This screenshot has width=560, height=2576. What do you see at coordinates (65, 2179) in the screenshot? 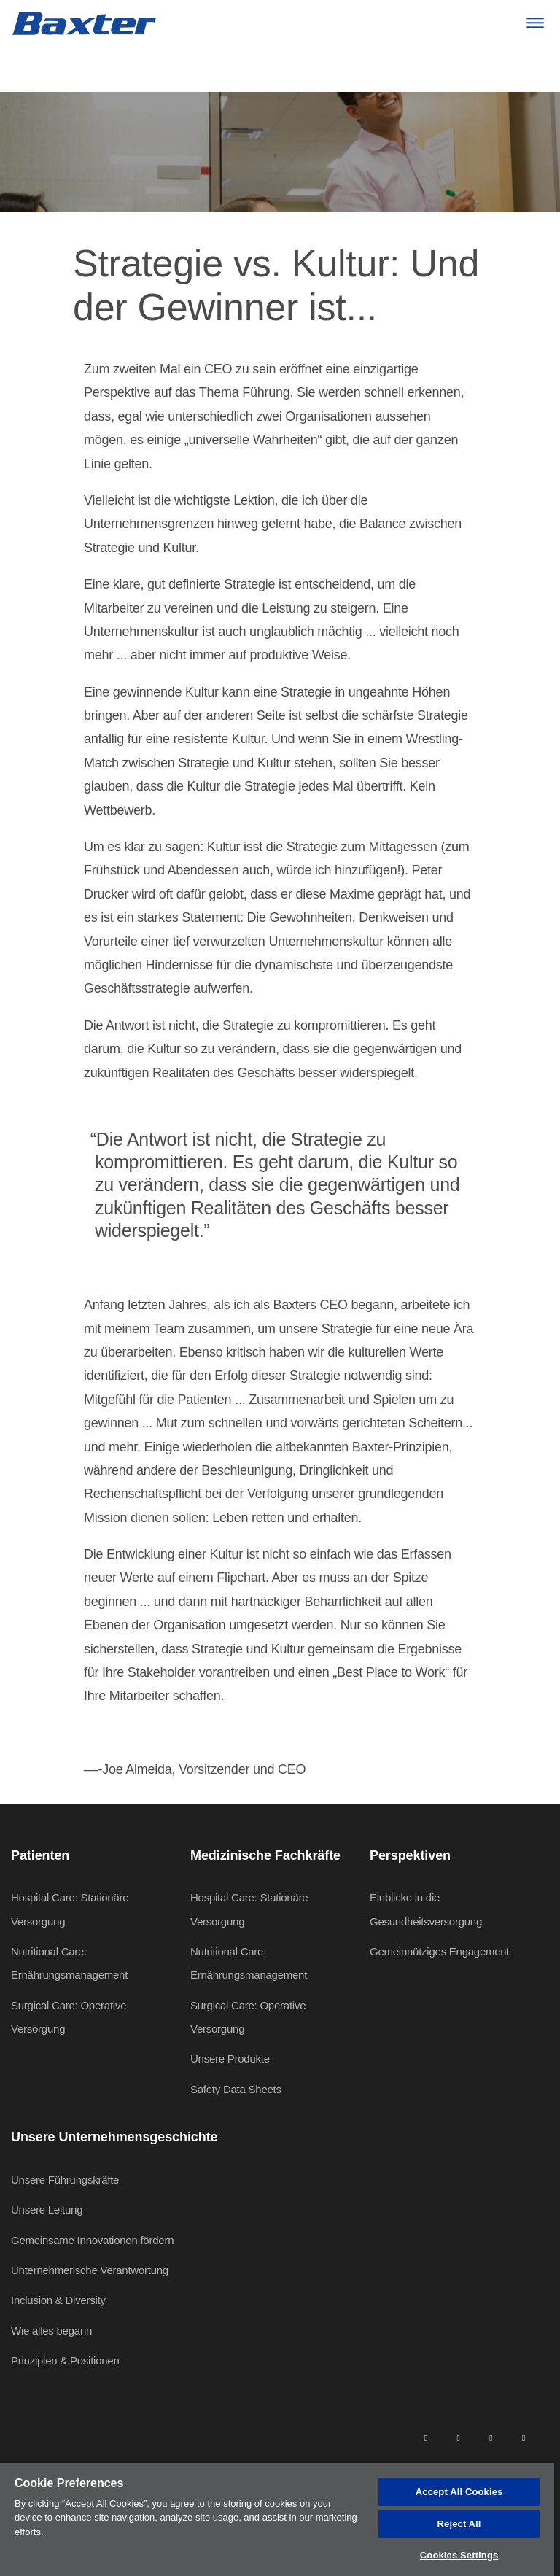
I see `Unsere Führungskräfte` at bounding box center [65, 2179].